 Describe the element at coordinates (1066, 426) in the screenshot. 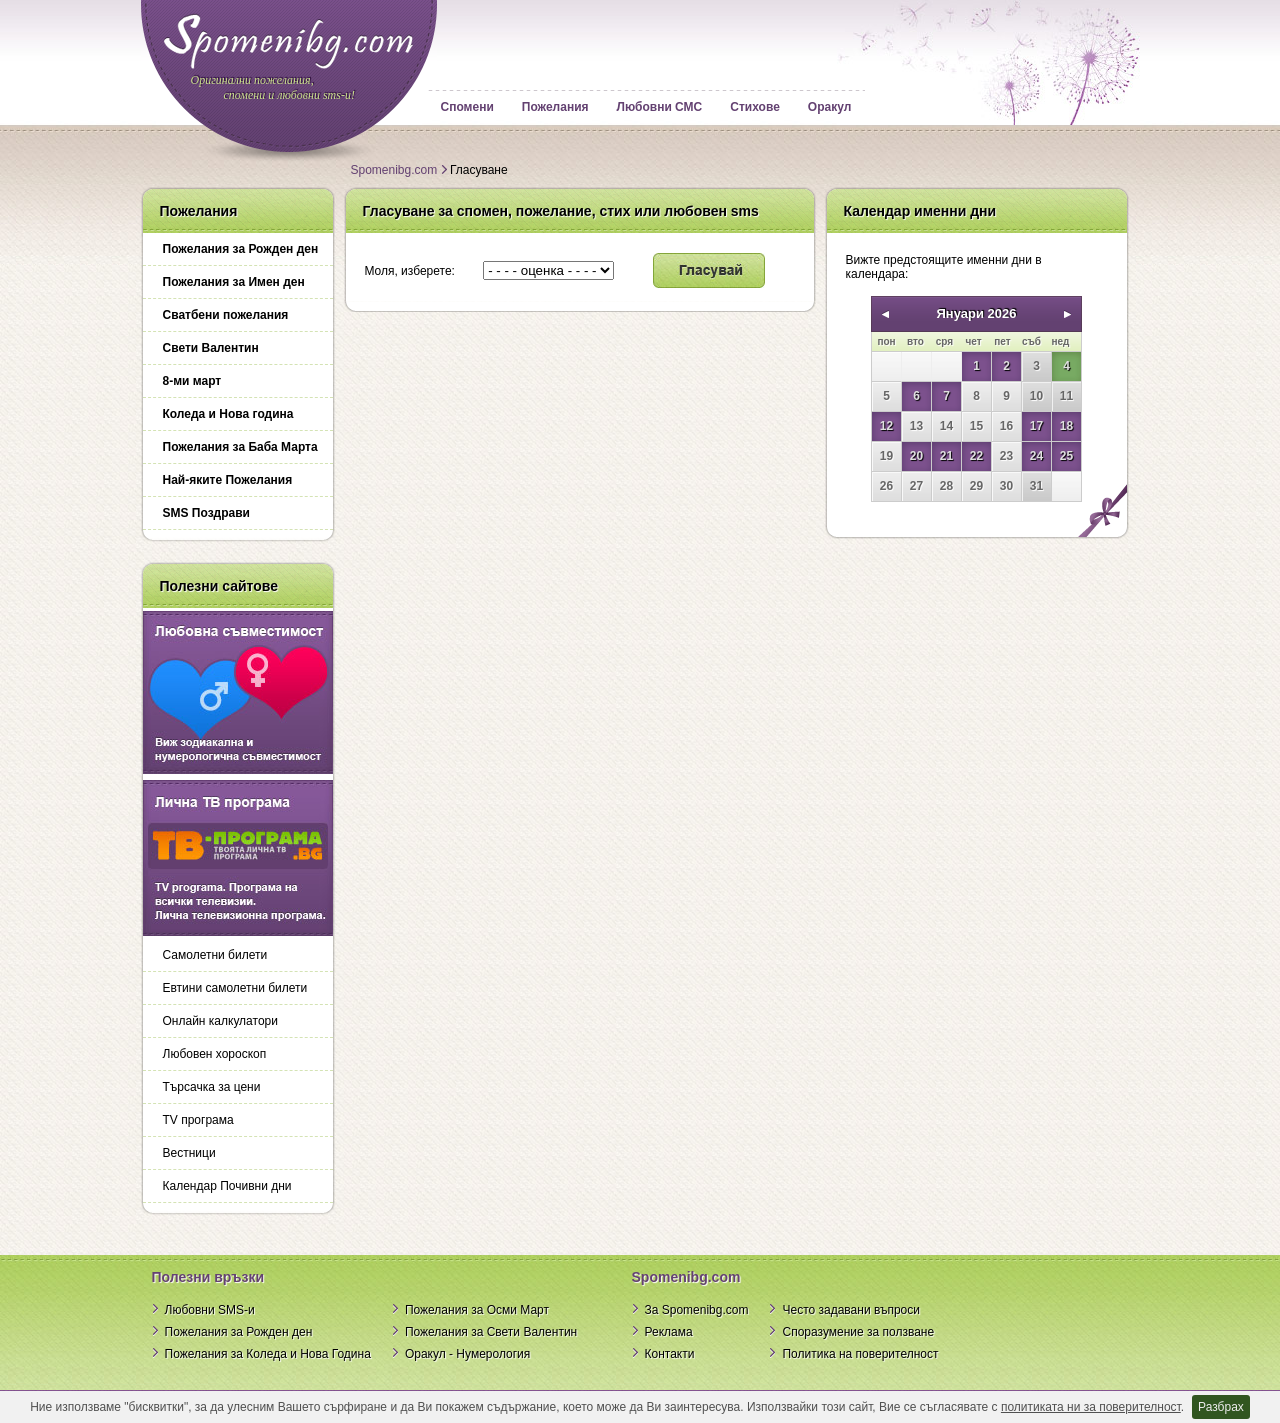

I see `18` at that location.